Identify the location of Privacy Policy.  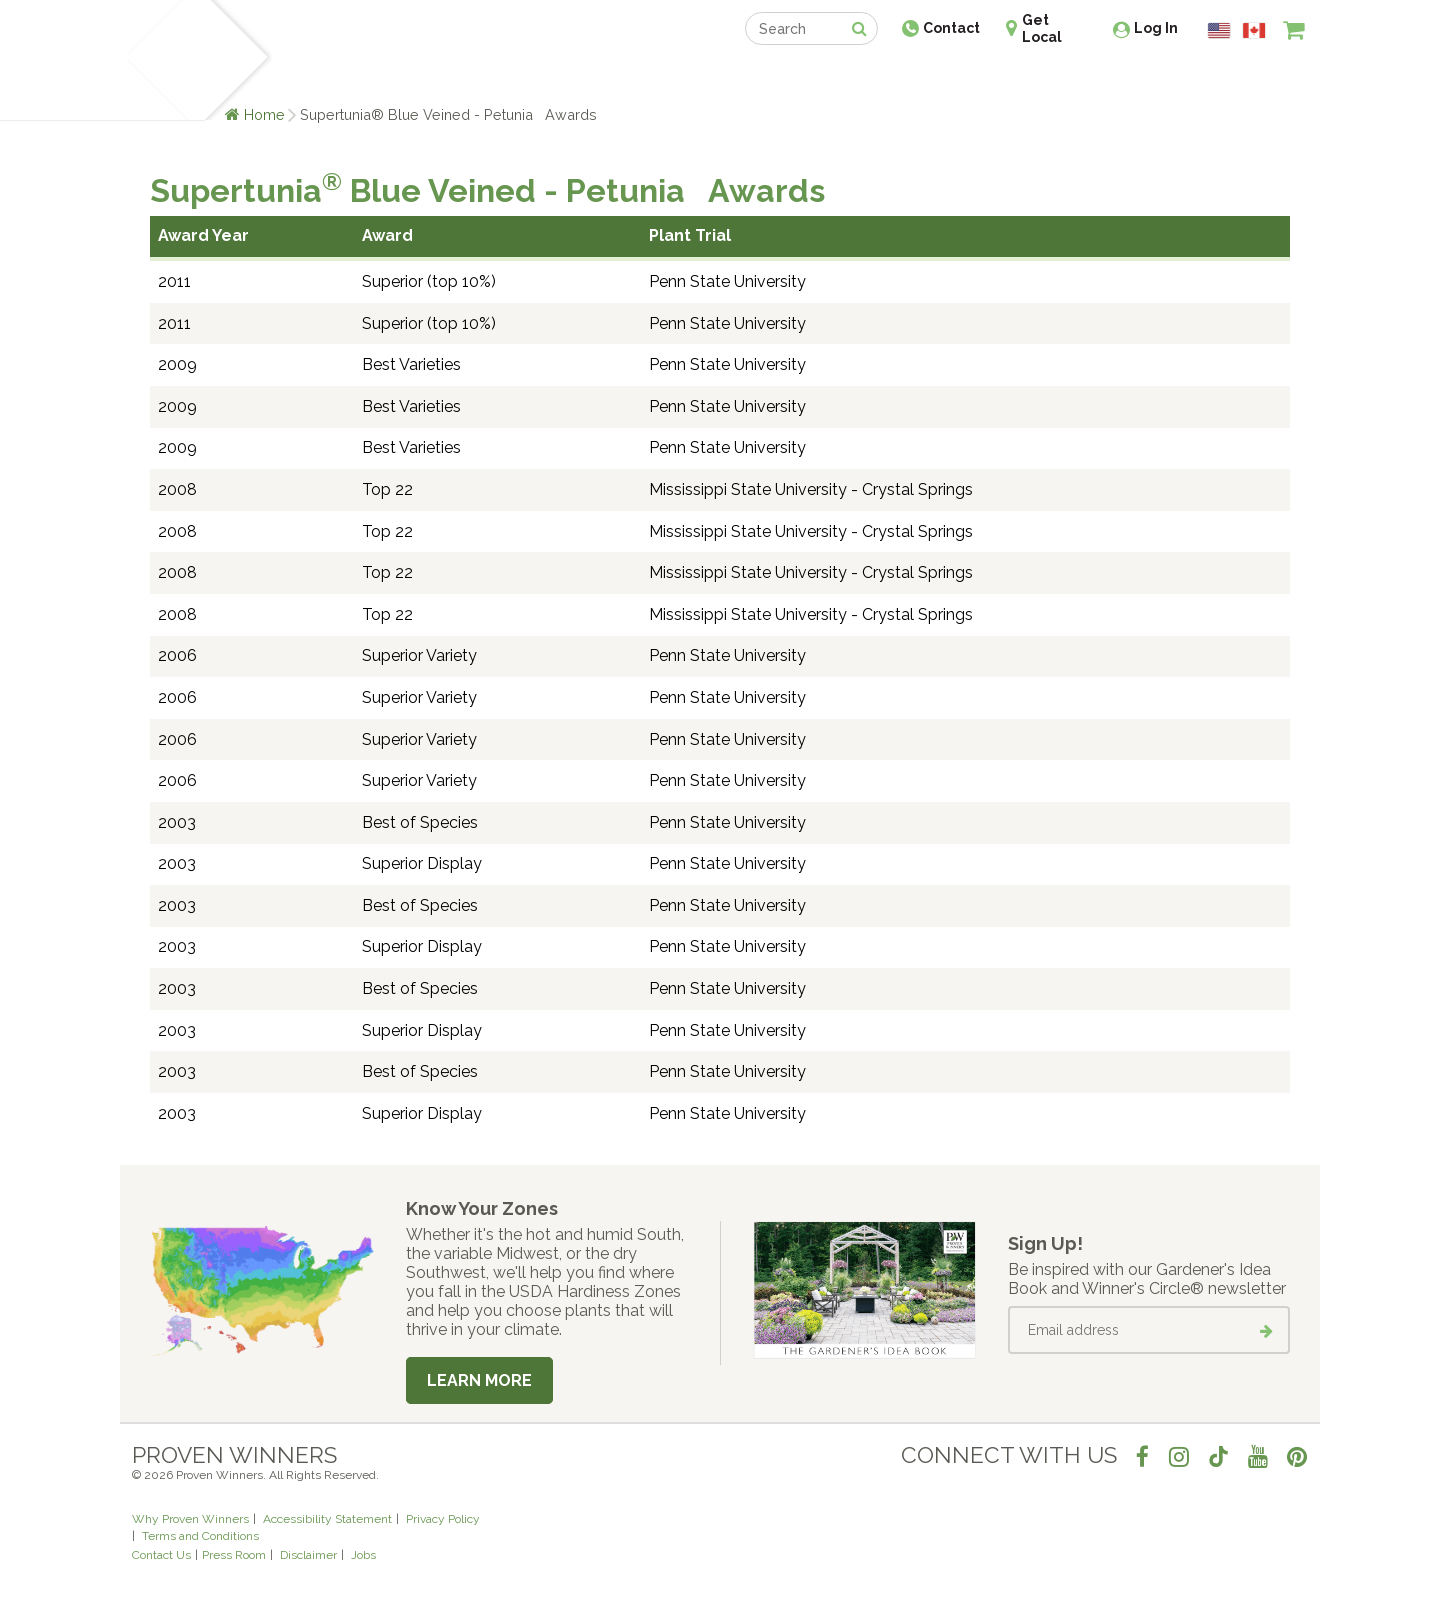
(443, 1519).